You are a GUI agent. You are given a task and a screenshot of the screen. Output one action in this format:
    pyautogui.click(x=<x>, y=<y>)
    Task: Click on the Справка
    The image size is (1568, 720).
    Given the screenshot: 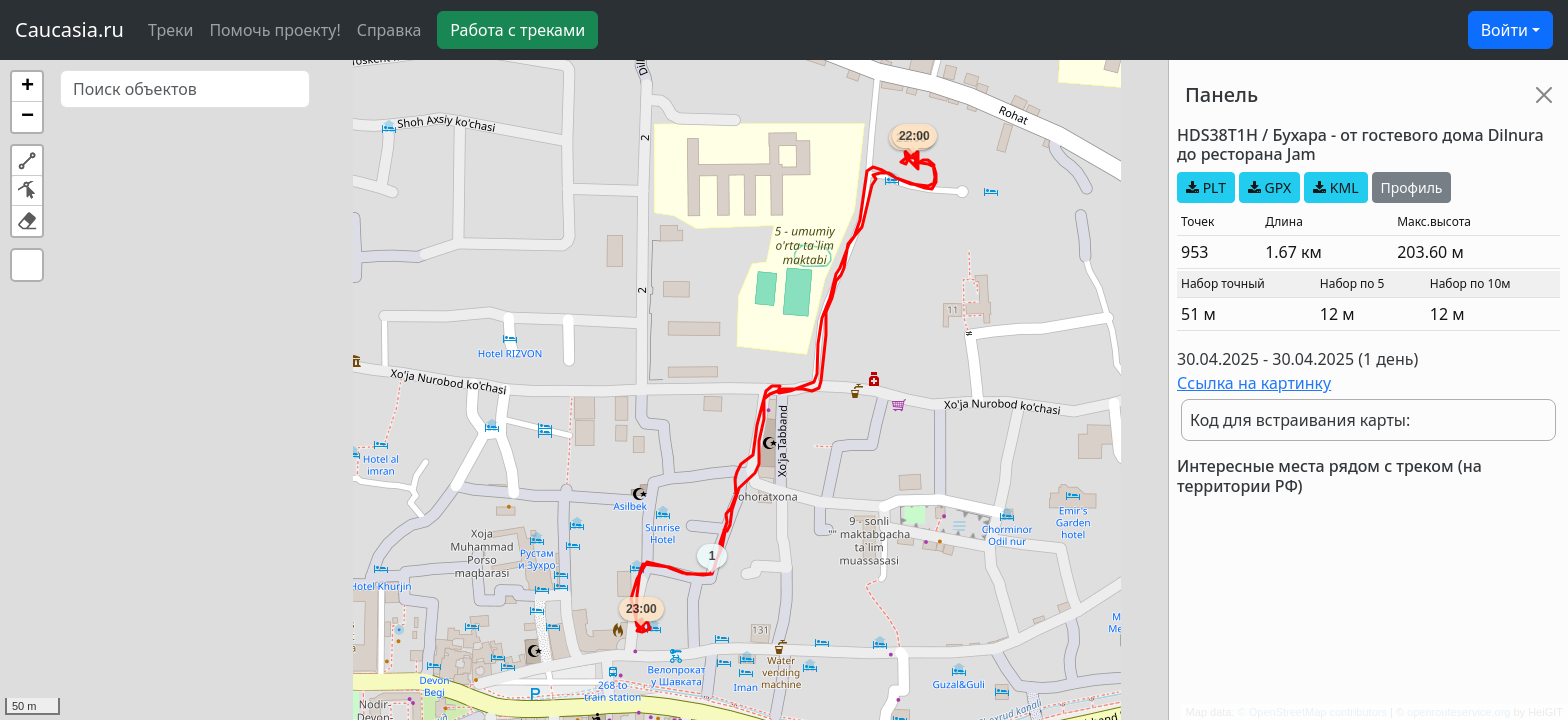 What is the action you would take?
    pyautogui.click(x=389, y=30)
    